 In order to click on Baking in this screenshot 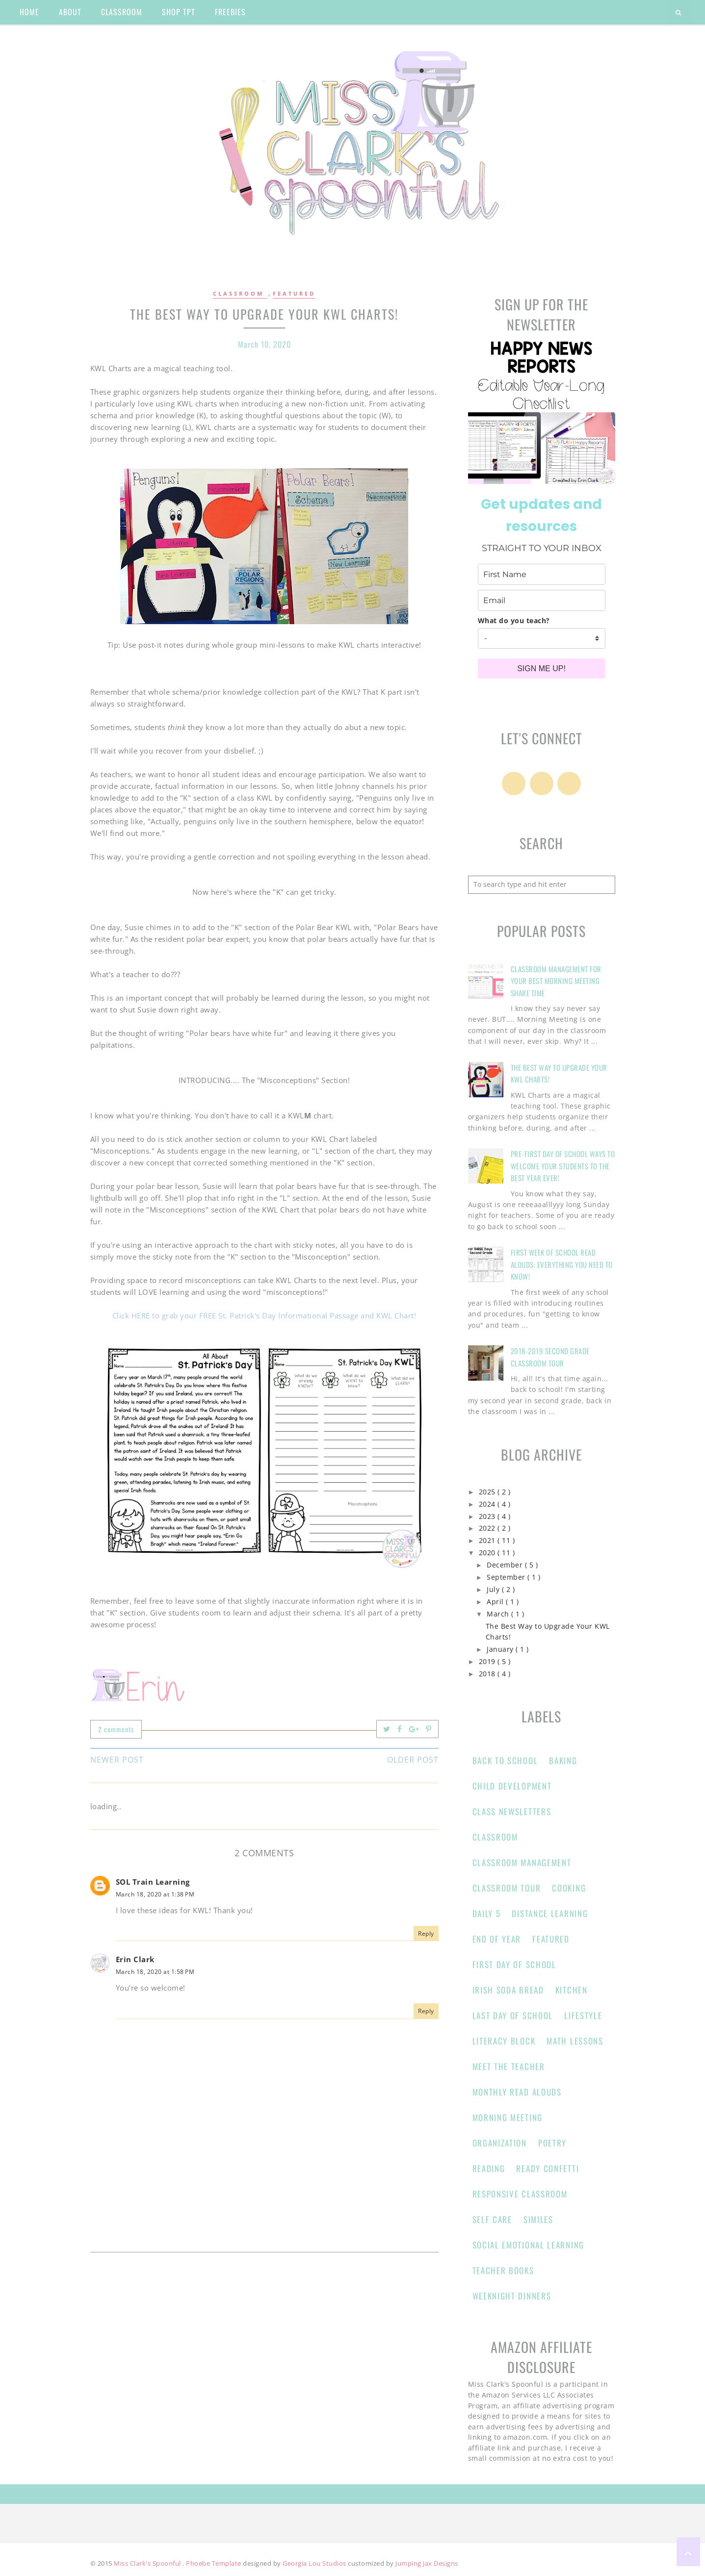, I will do `click(563, 1760)`.